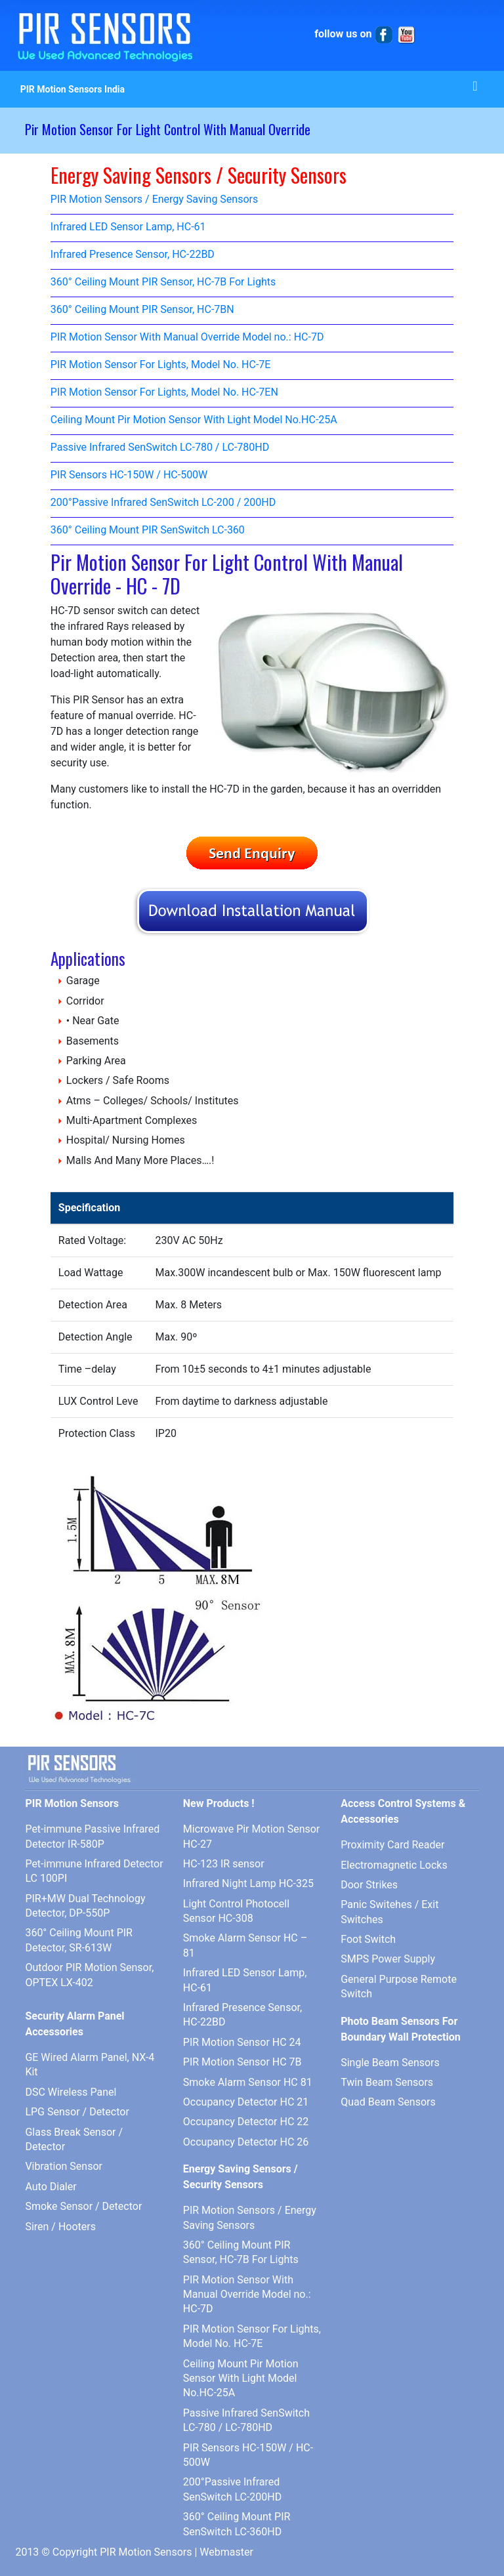 This screenshot has width=504, height=2576. Describe the element at coordinates (387, 2082) in the screenshot. I see `Twin Beam Sensors` at that location.